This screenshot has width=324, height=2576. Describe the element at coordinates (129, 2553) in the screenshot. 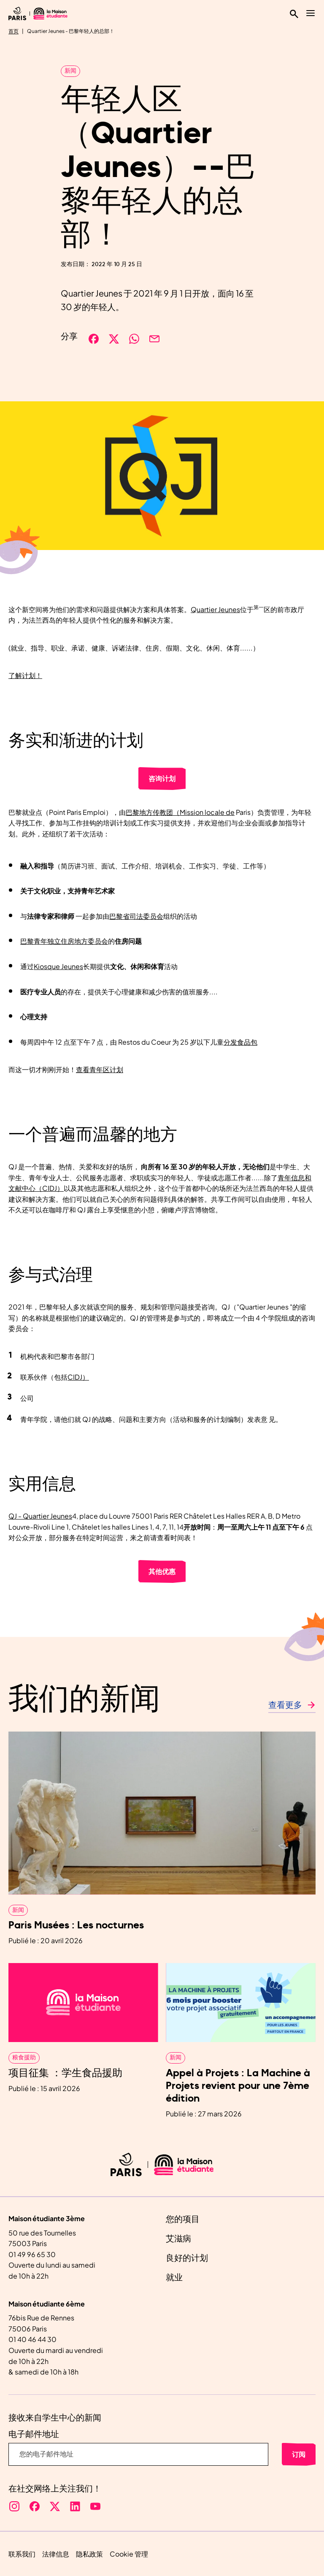

I see `Cookie 管理` at that location.